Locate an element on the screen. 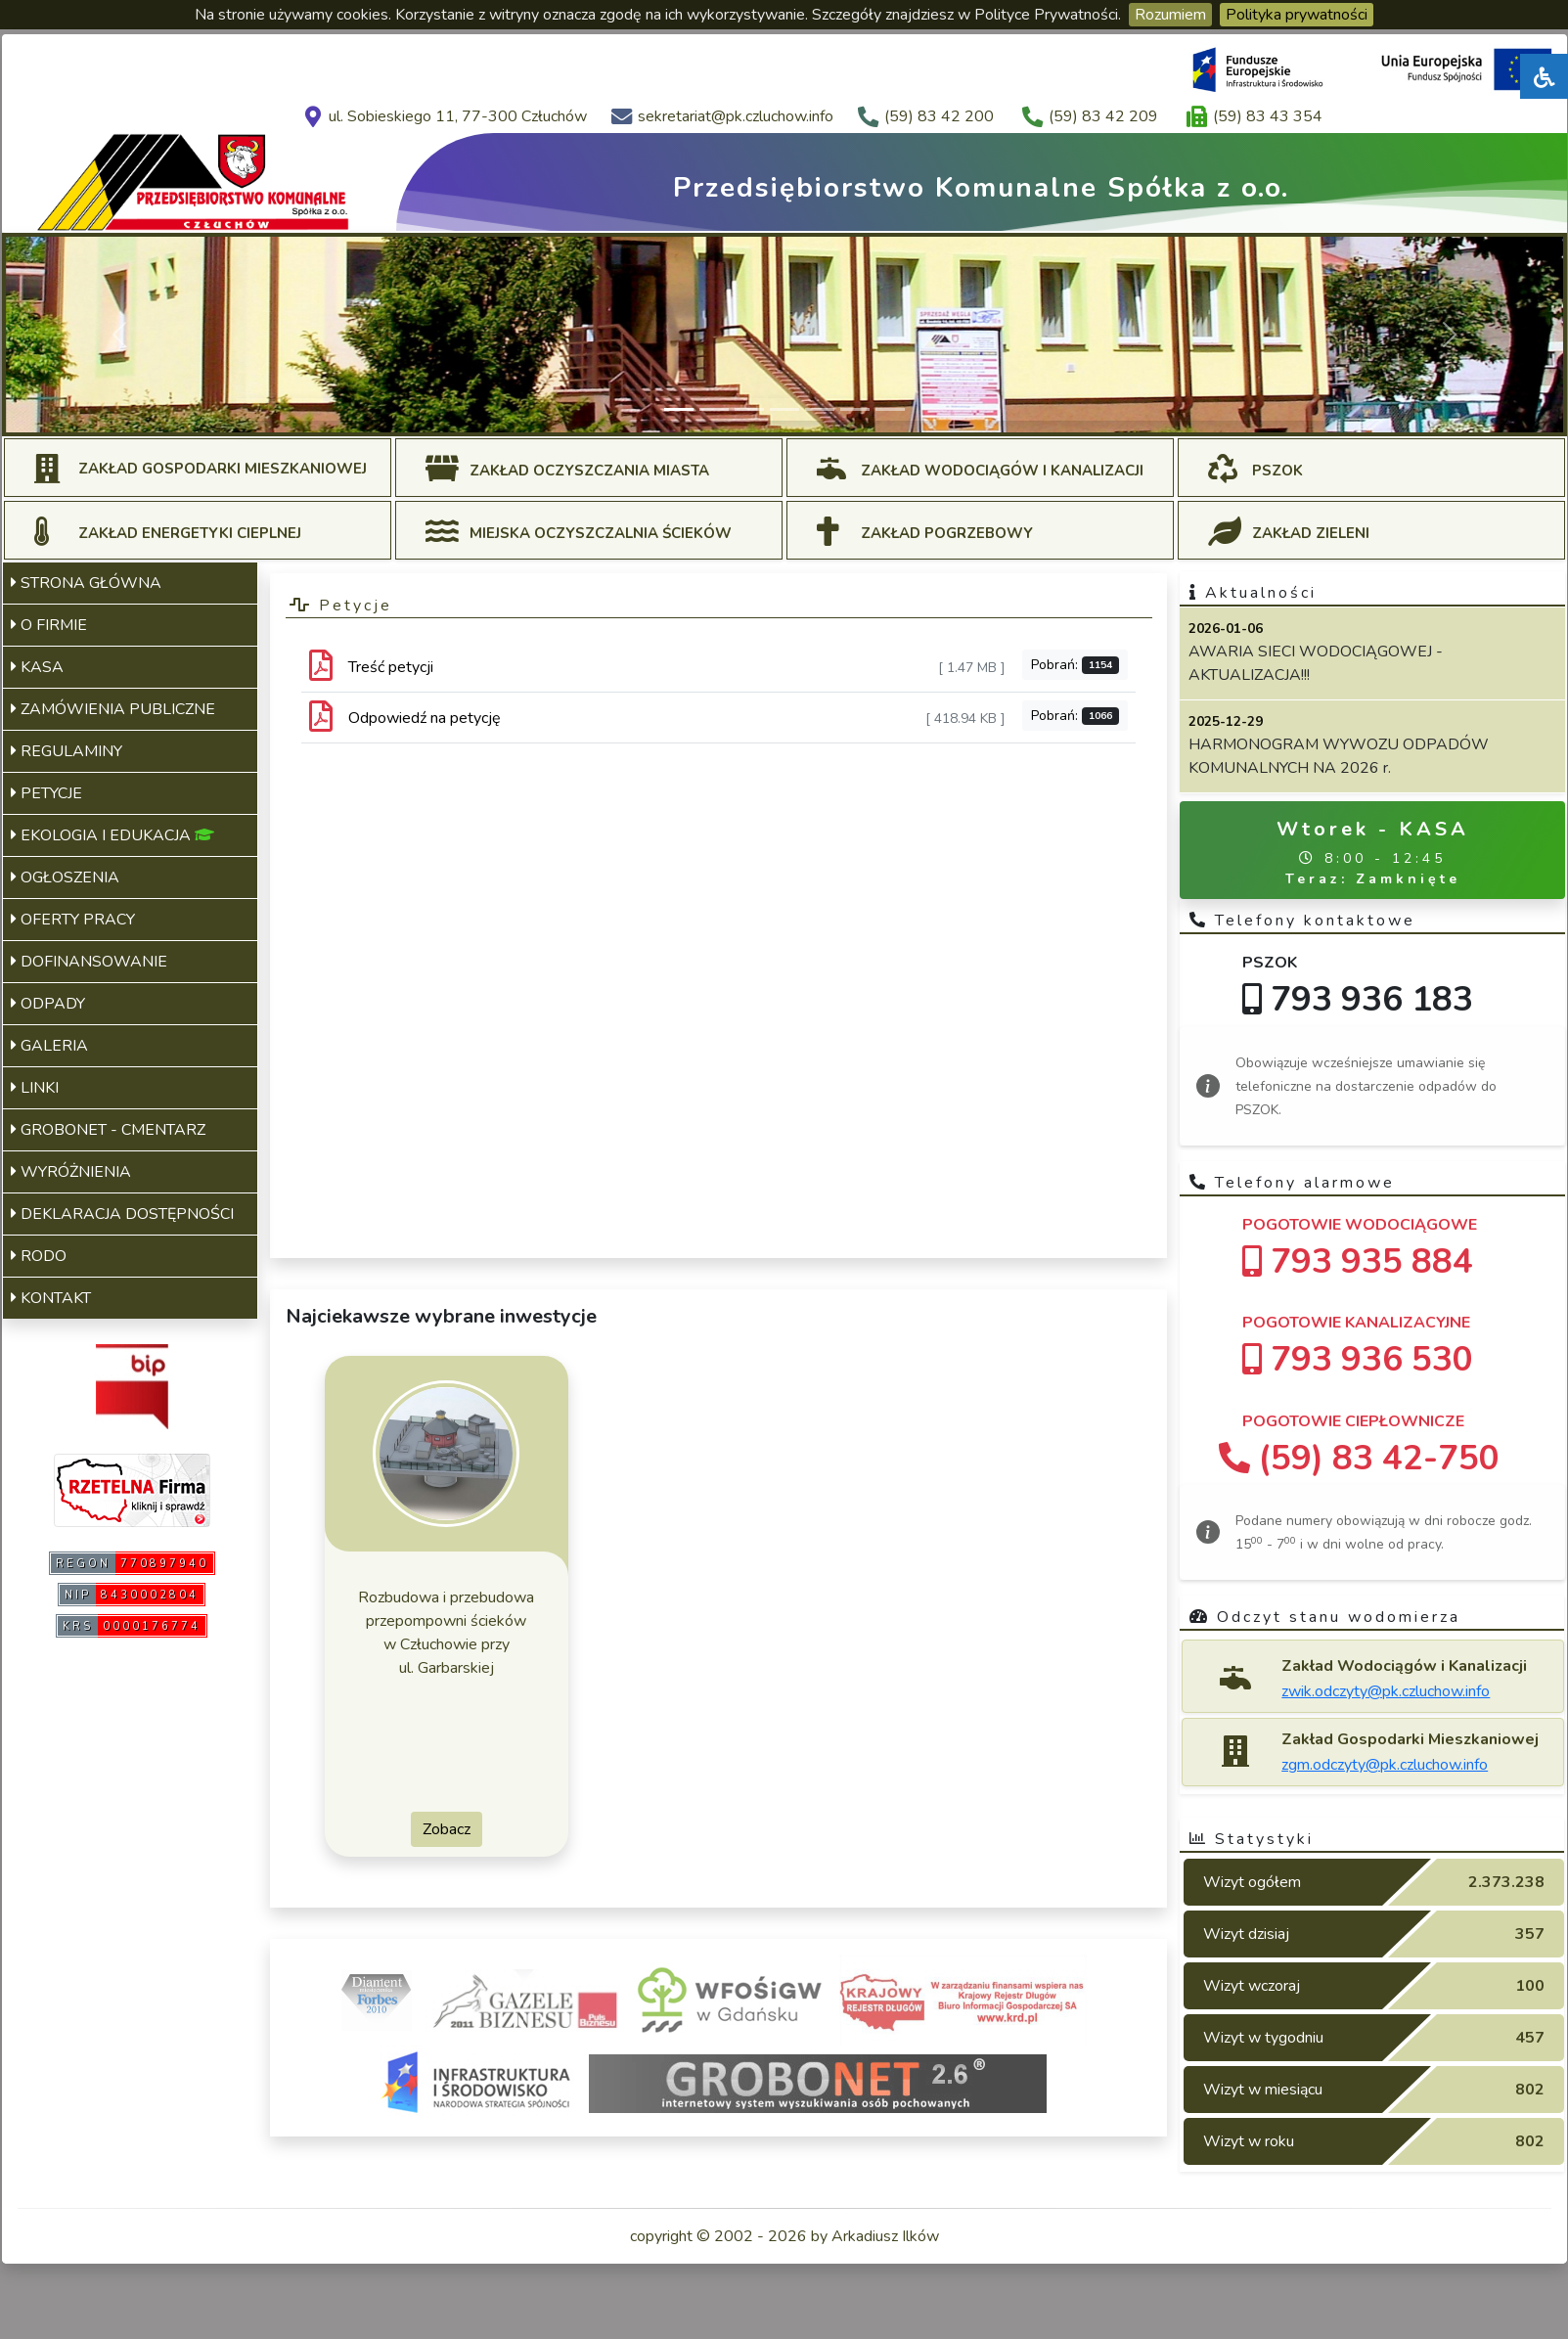 The image size is (1568, 2339). LINKI is located at coordinates (35, 1088).